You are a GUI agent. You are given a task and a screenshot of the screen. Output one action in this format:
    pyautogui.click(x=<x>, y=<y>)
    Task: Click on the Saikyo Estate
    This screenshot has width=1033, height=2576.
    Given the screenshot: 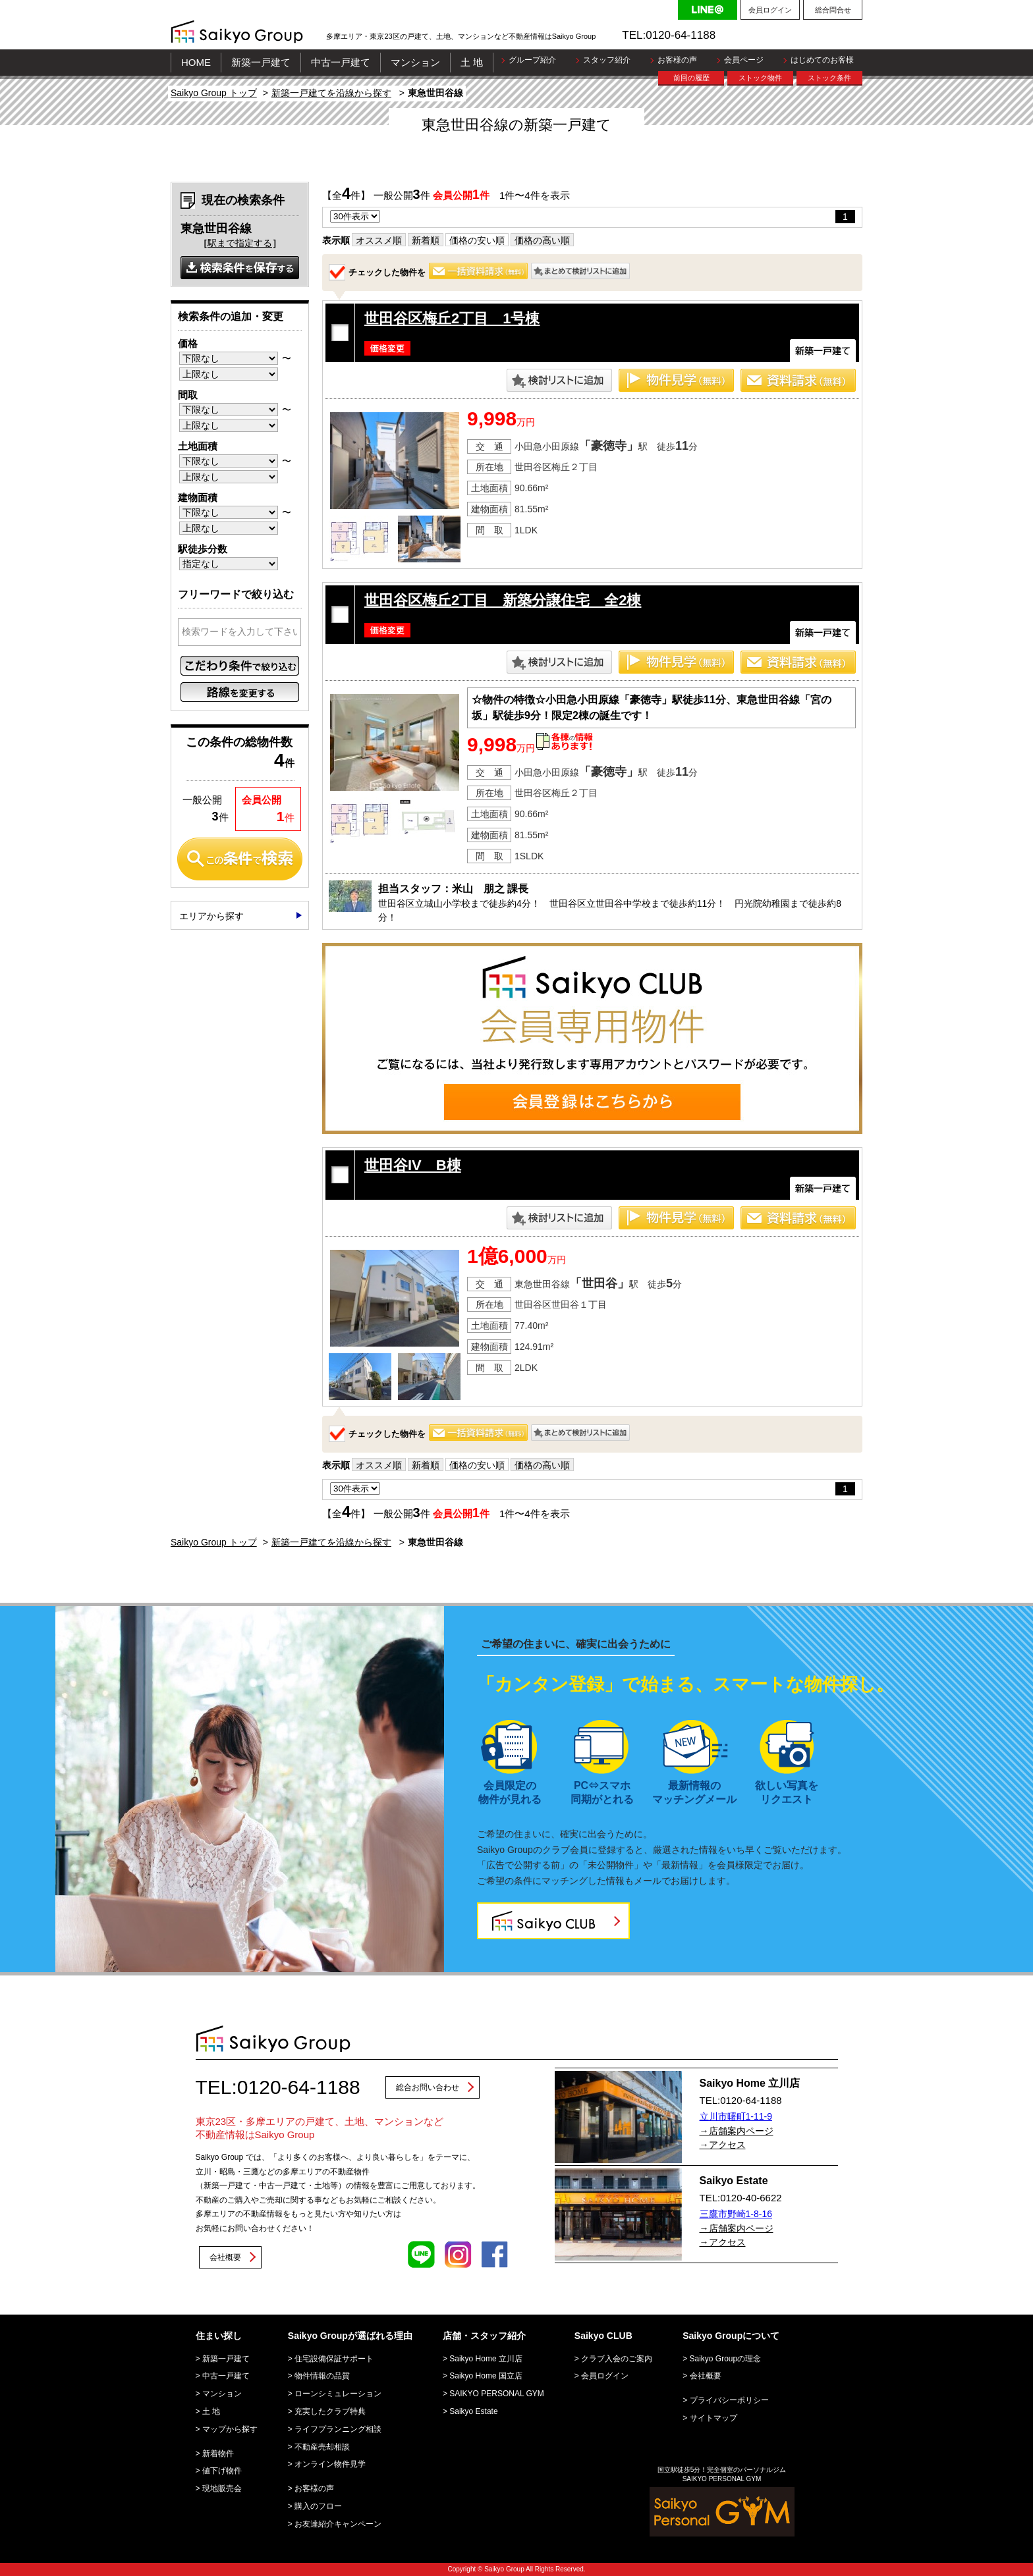 What is the action you would take?
    pyautogui.click(x=473, y=2411)
    